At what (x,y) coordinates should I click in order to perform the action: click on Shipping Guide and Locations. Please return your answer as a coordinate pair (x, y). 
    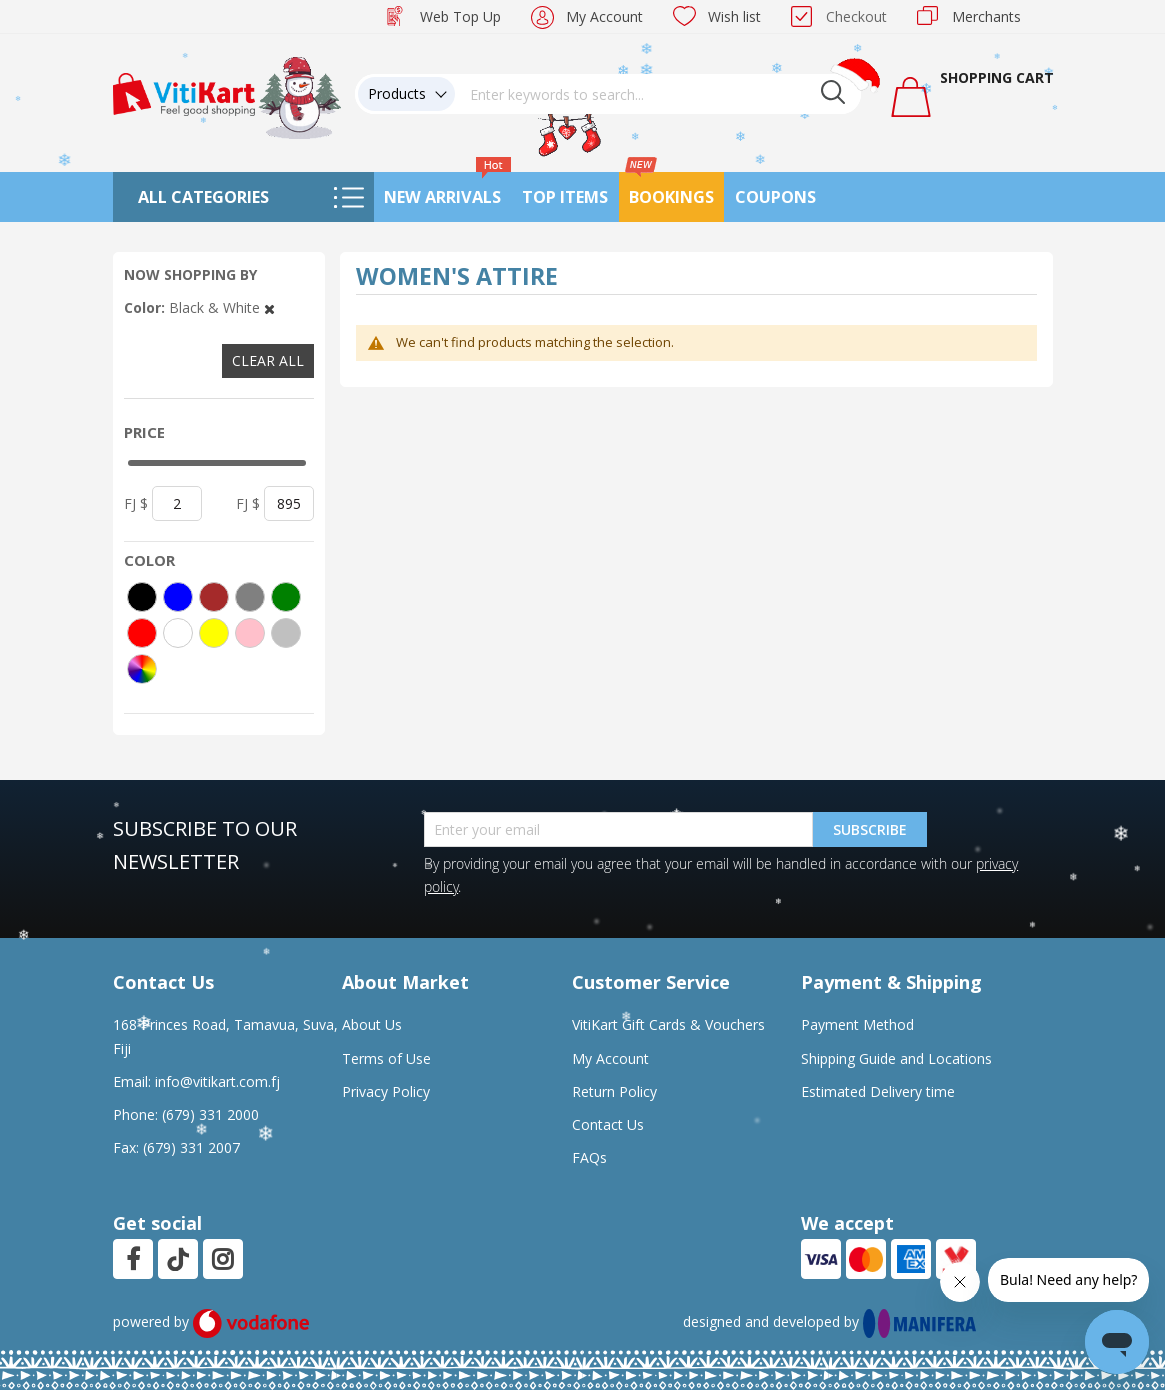
    Looking at the image, I should click on (896, 1058).